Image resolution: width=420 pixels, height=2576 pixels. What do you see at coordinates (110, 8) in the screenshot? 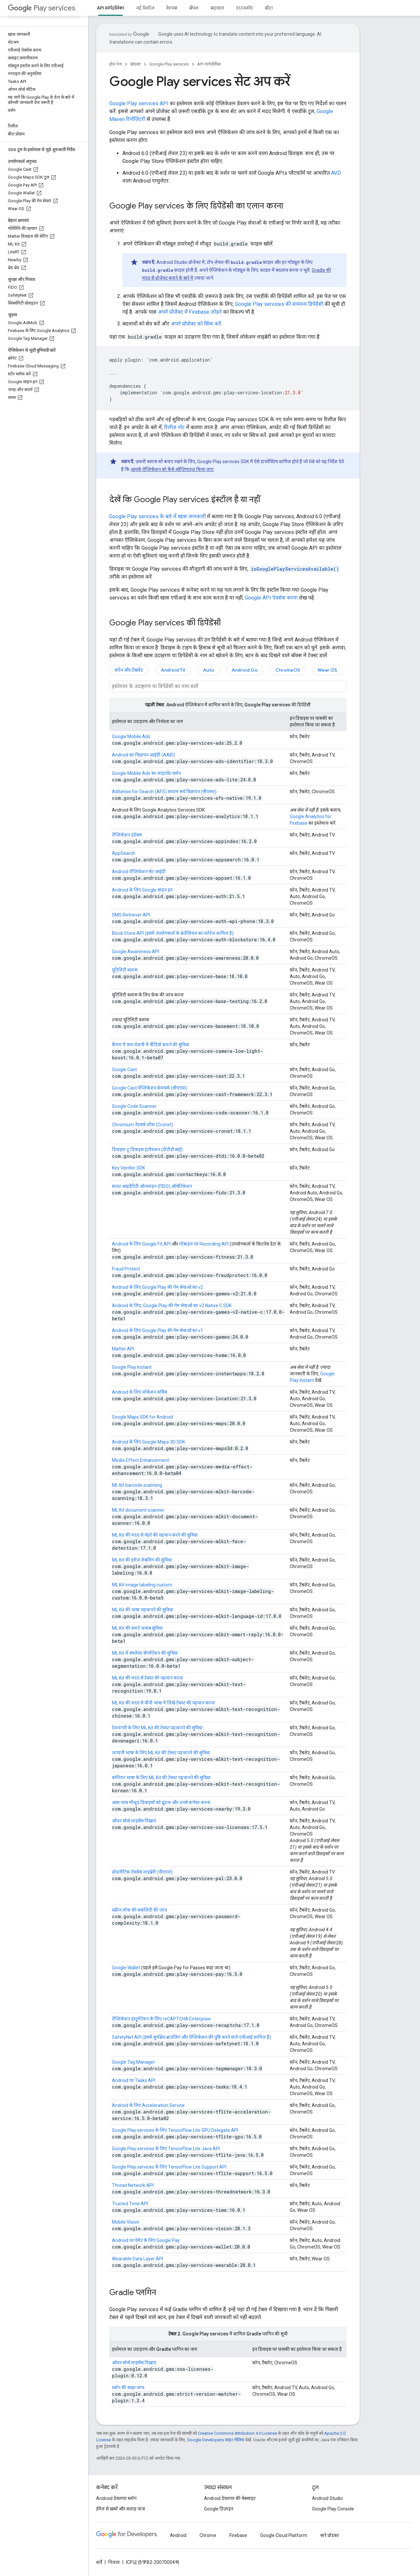
I see `API मार्गदर्शिका [API मार्गदर्शिका, selected]` at bounding box center [110, 8].